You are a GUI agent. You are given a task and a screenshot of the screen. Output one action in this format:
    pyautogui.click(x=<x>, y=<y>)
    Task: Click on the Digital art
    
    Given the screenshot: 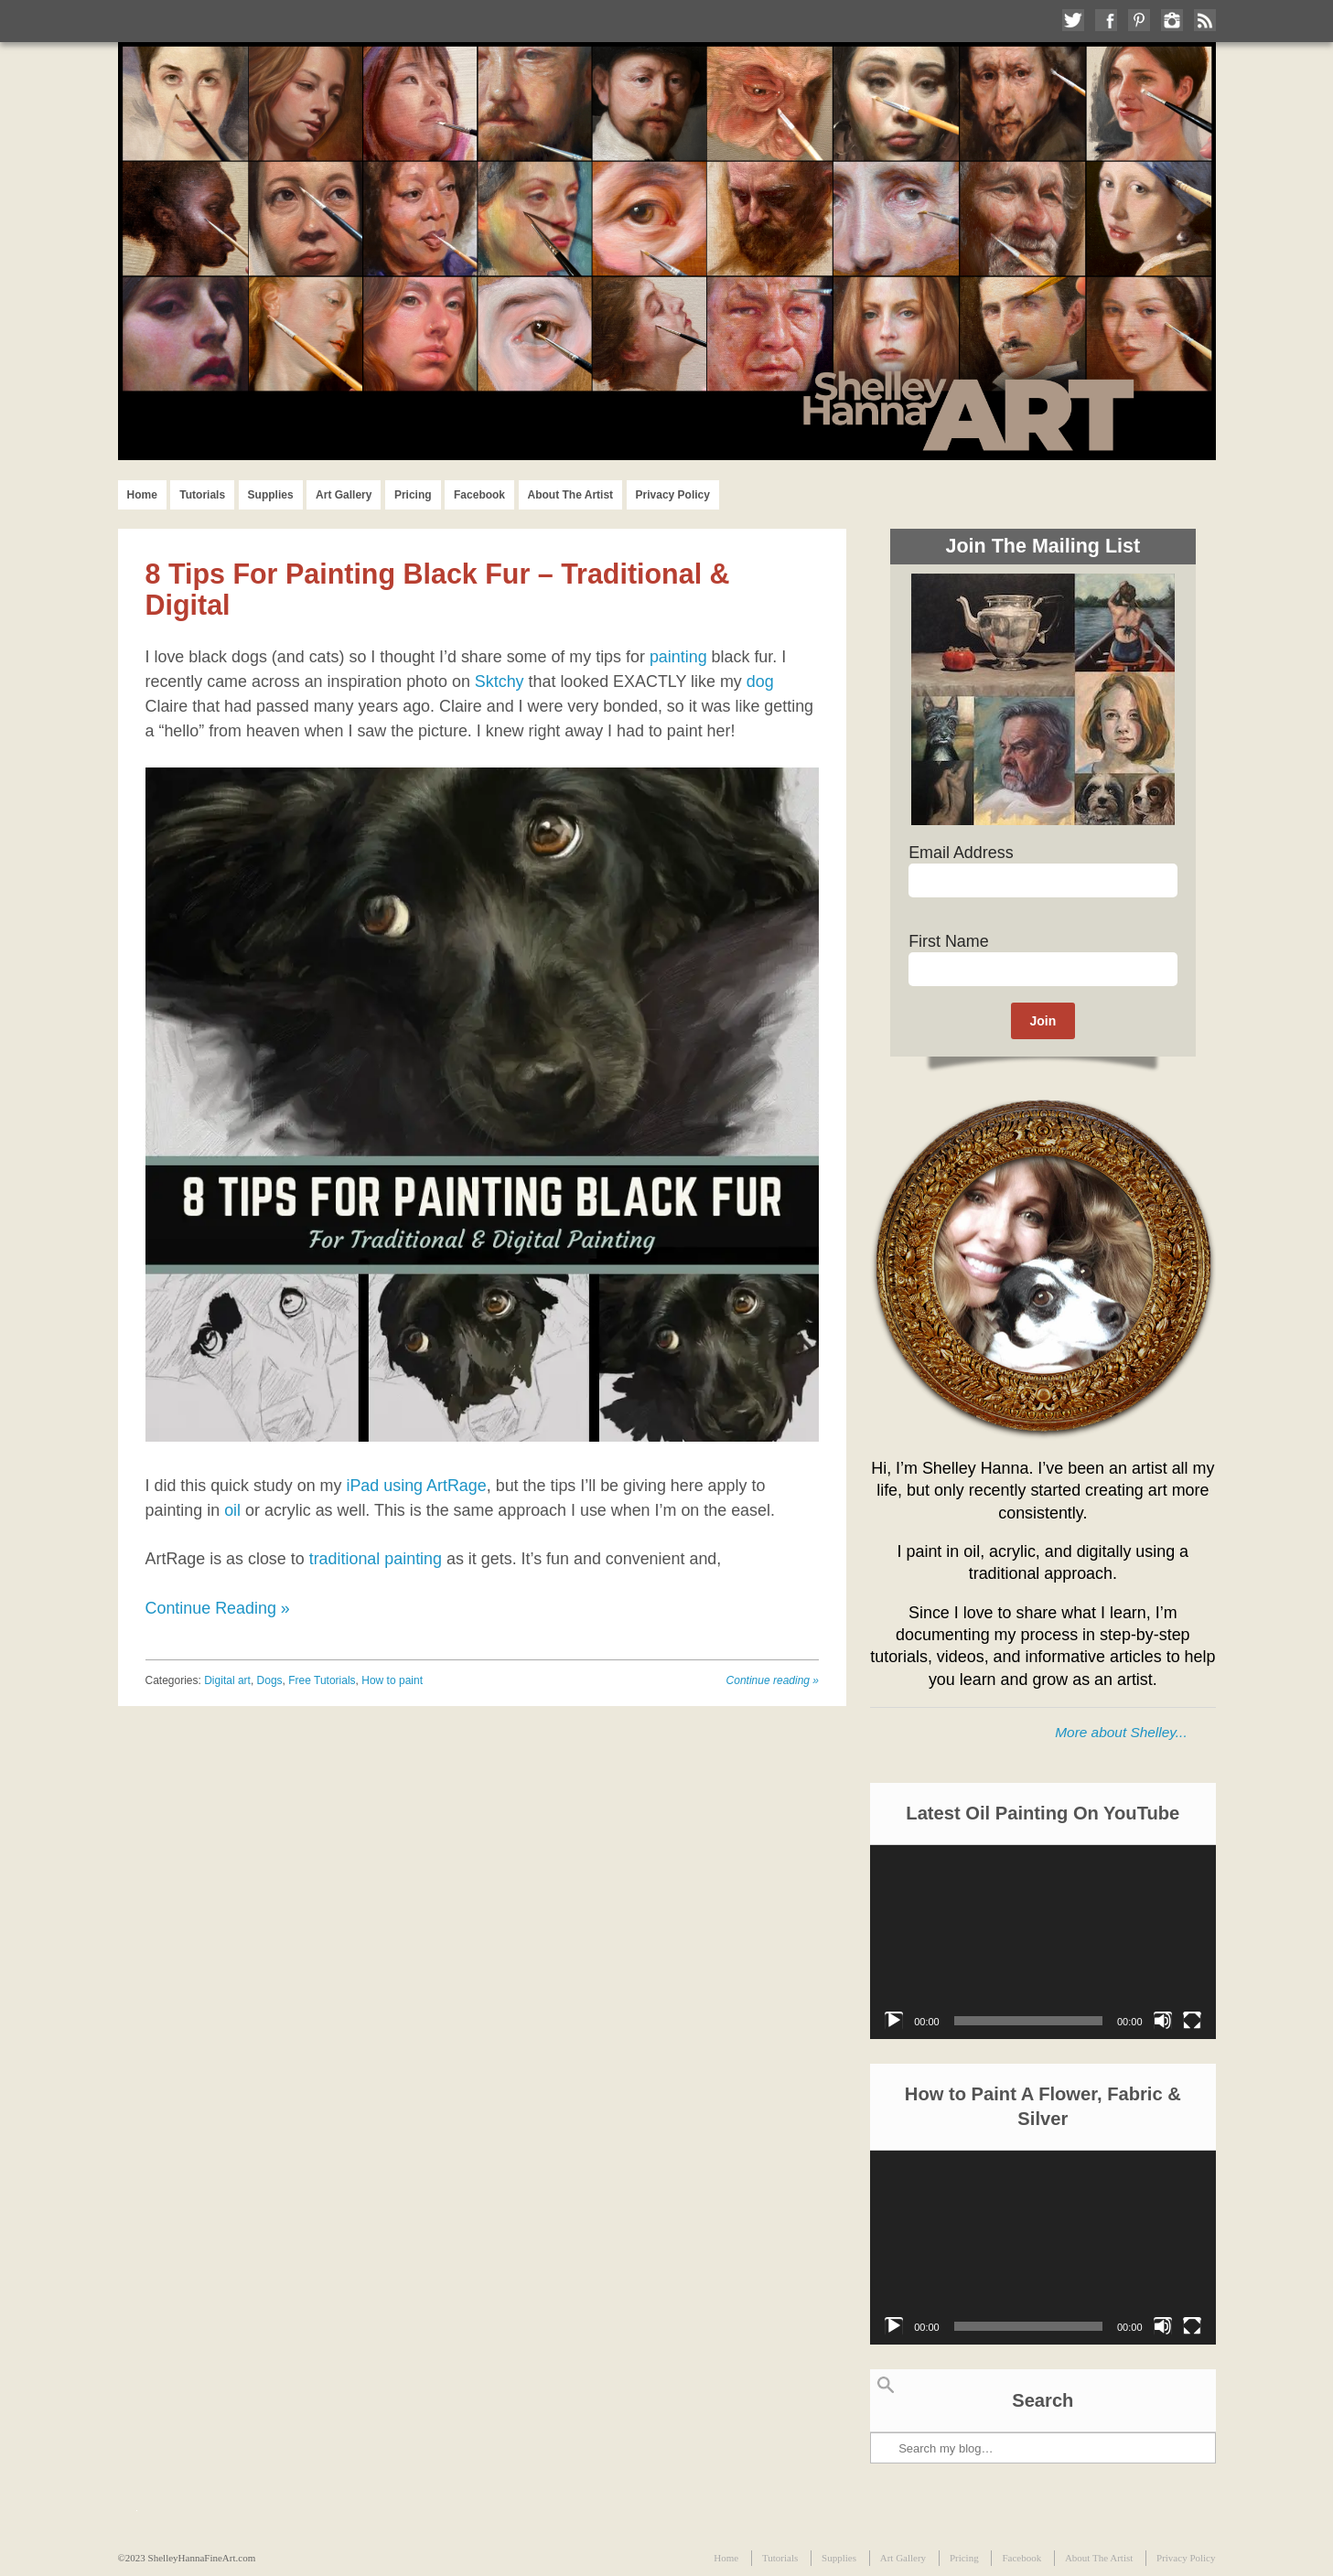 What is the action you would take?
    pyautogui.click(x=227, y=1680)
    